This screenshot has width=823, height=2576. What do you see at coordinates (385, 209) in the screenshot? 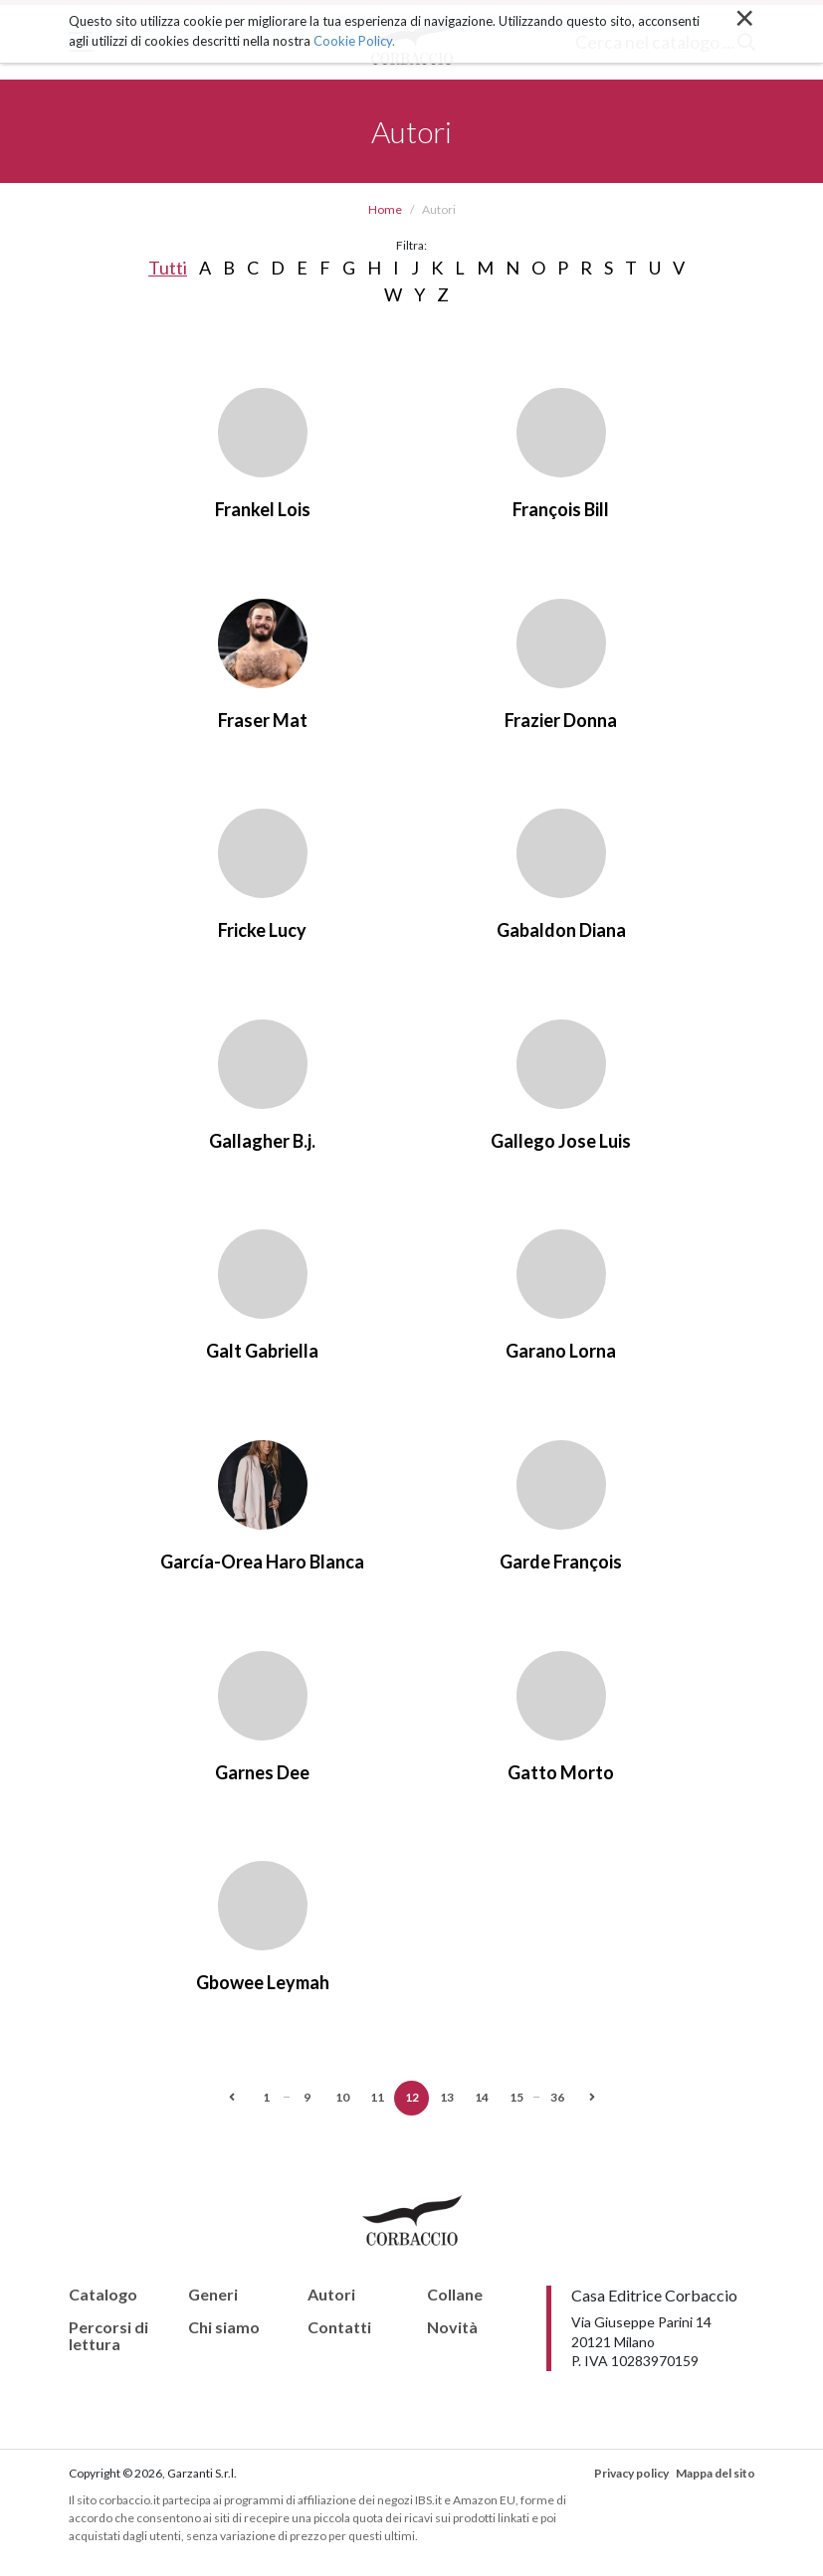
I see `Home` at bounding box center [385, 209].